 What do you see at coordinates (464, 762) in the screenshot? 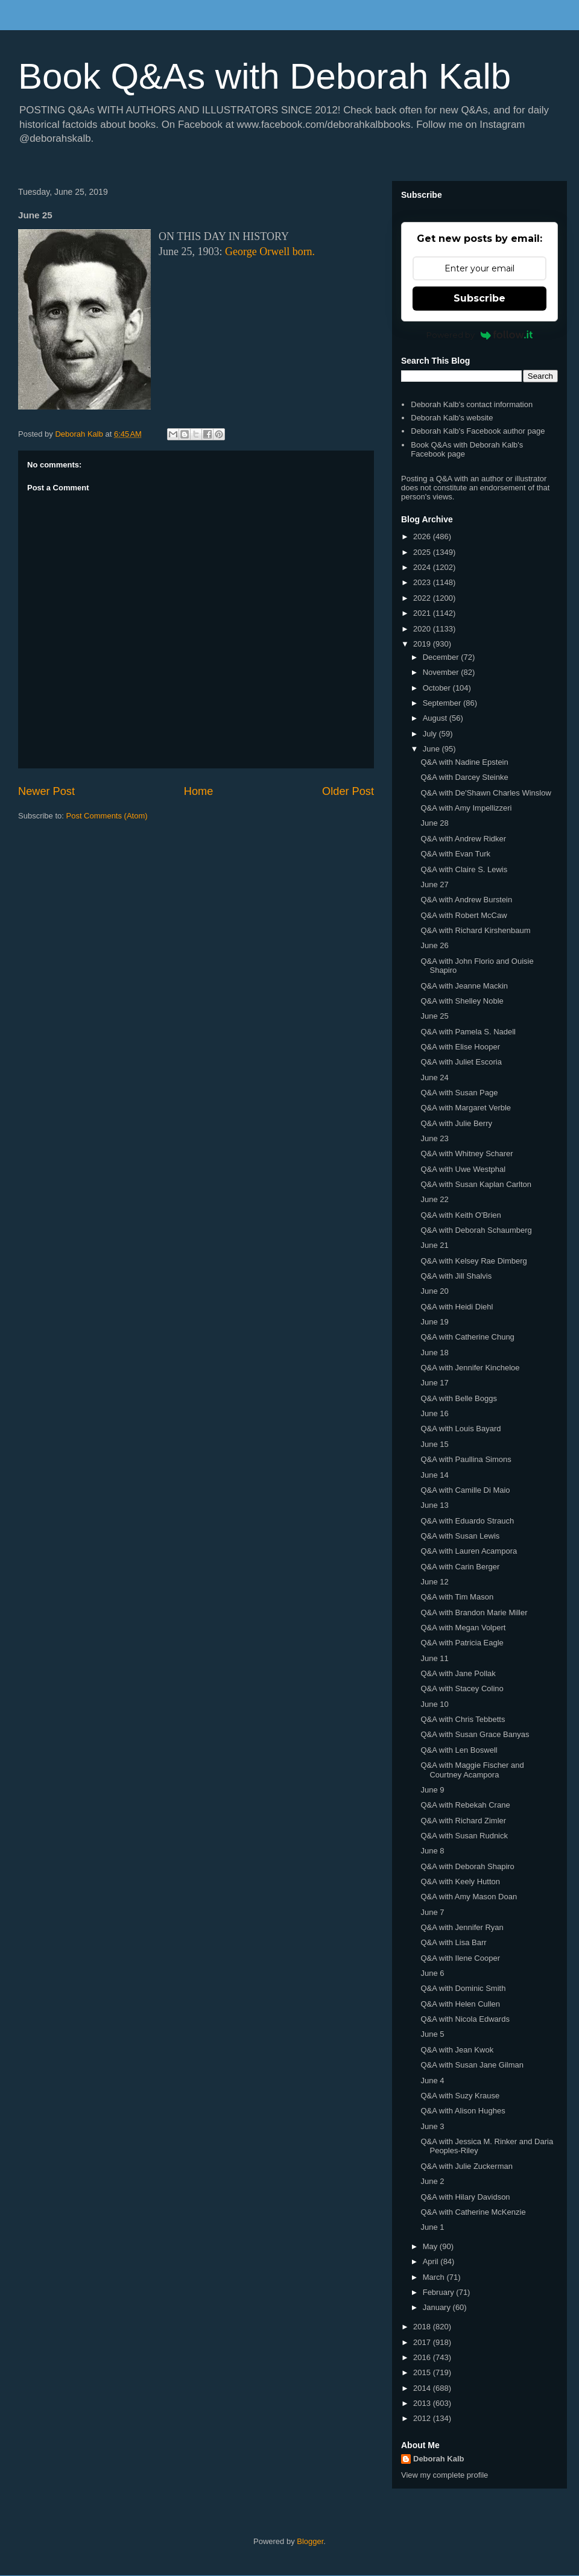
I see `Q&A with Nadine Epstein` at bounding box center [464, 762].